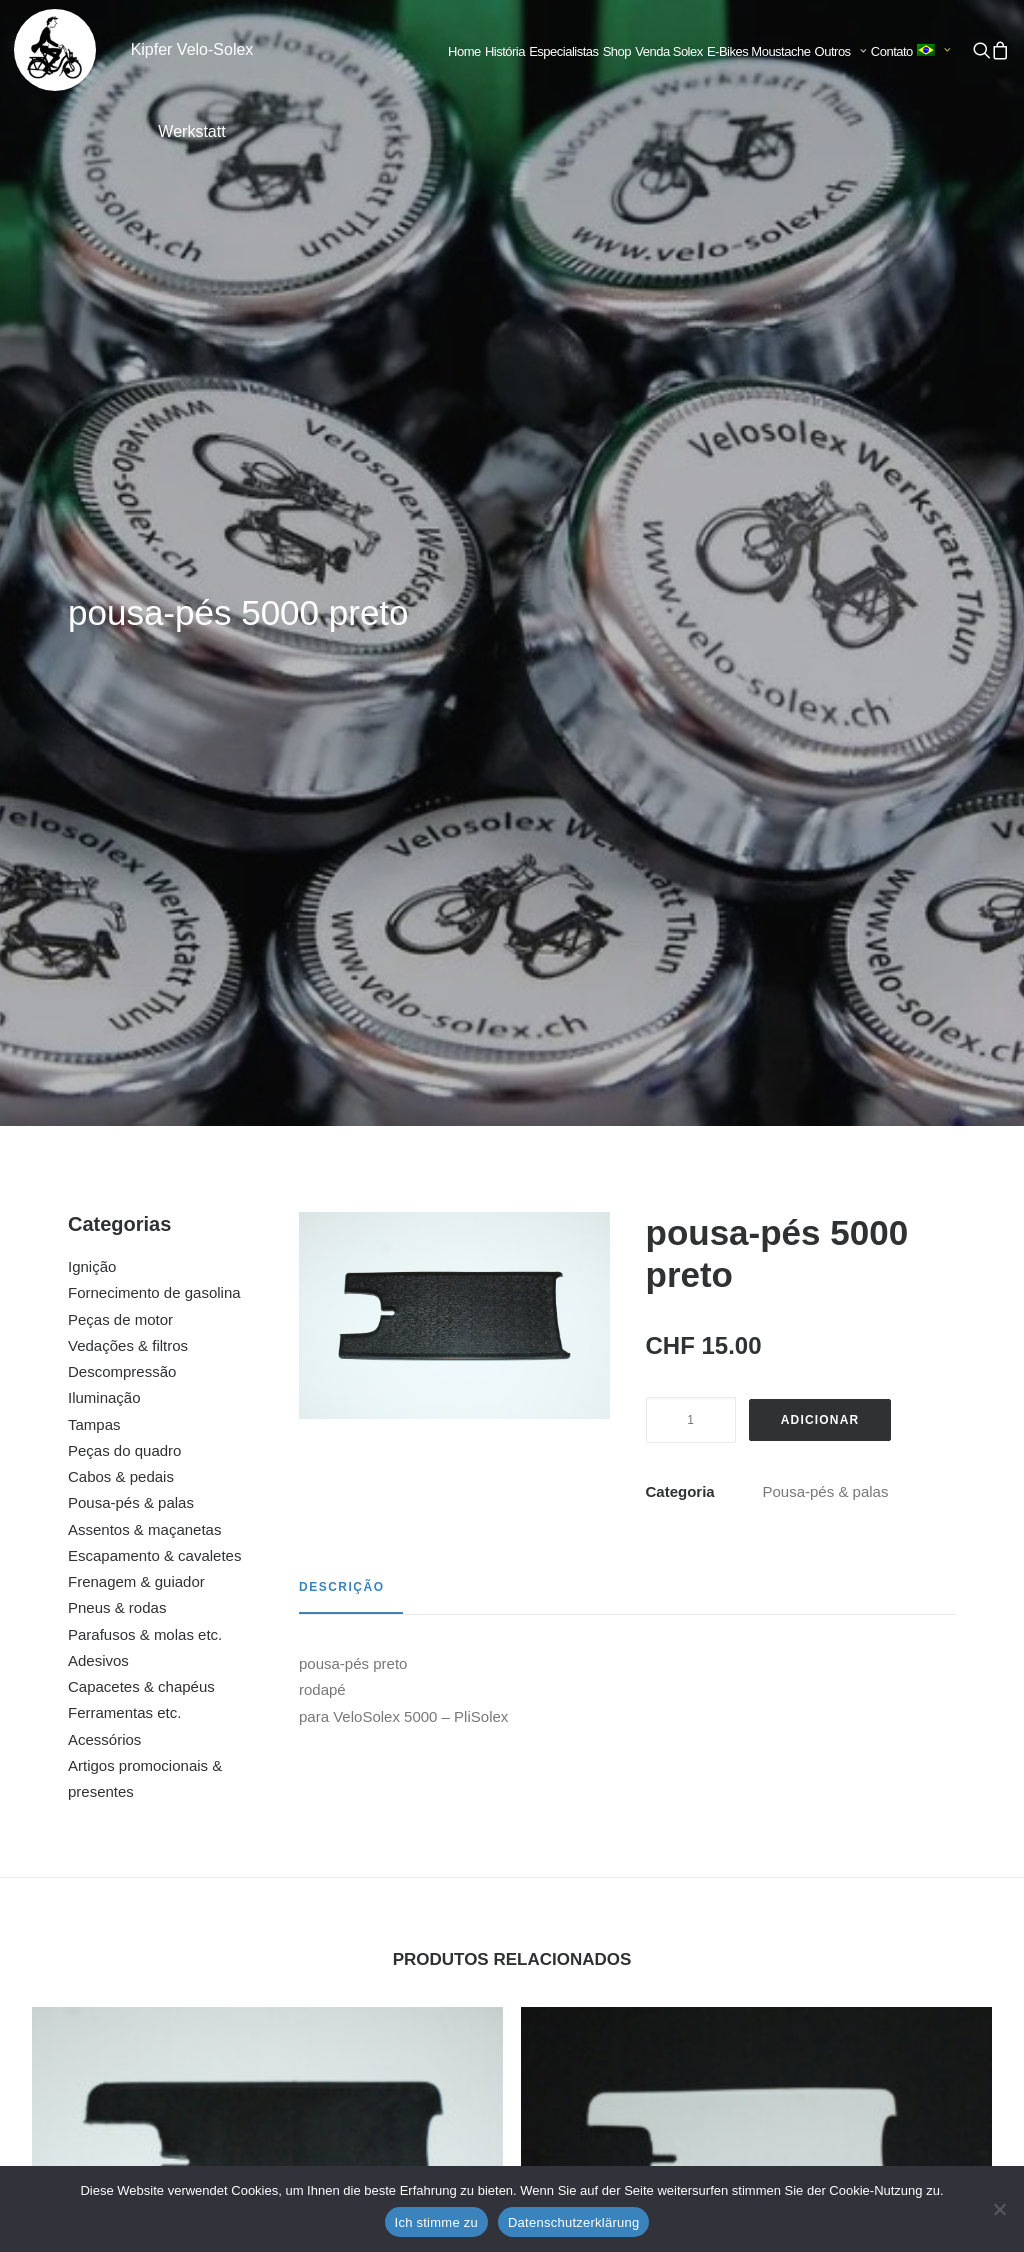 Image resolution: width=1024 pixels, height=2252 pixels. Describe the element at coordinates (94, 658) in the screenshot. I see `Tampas` at that location.